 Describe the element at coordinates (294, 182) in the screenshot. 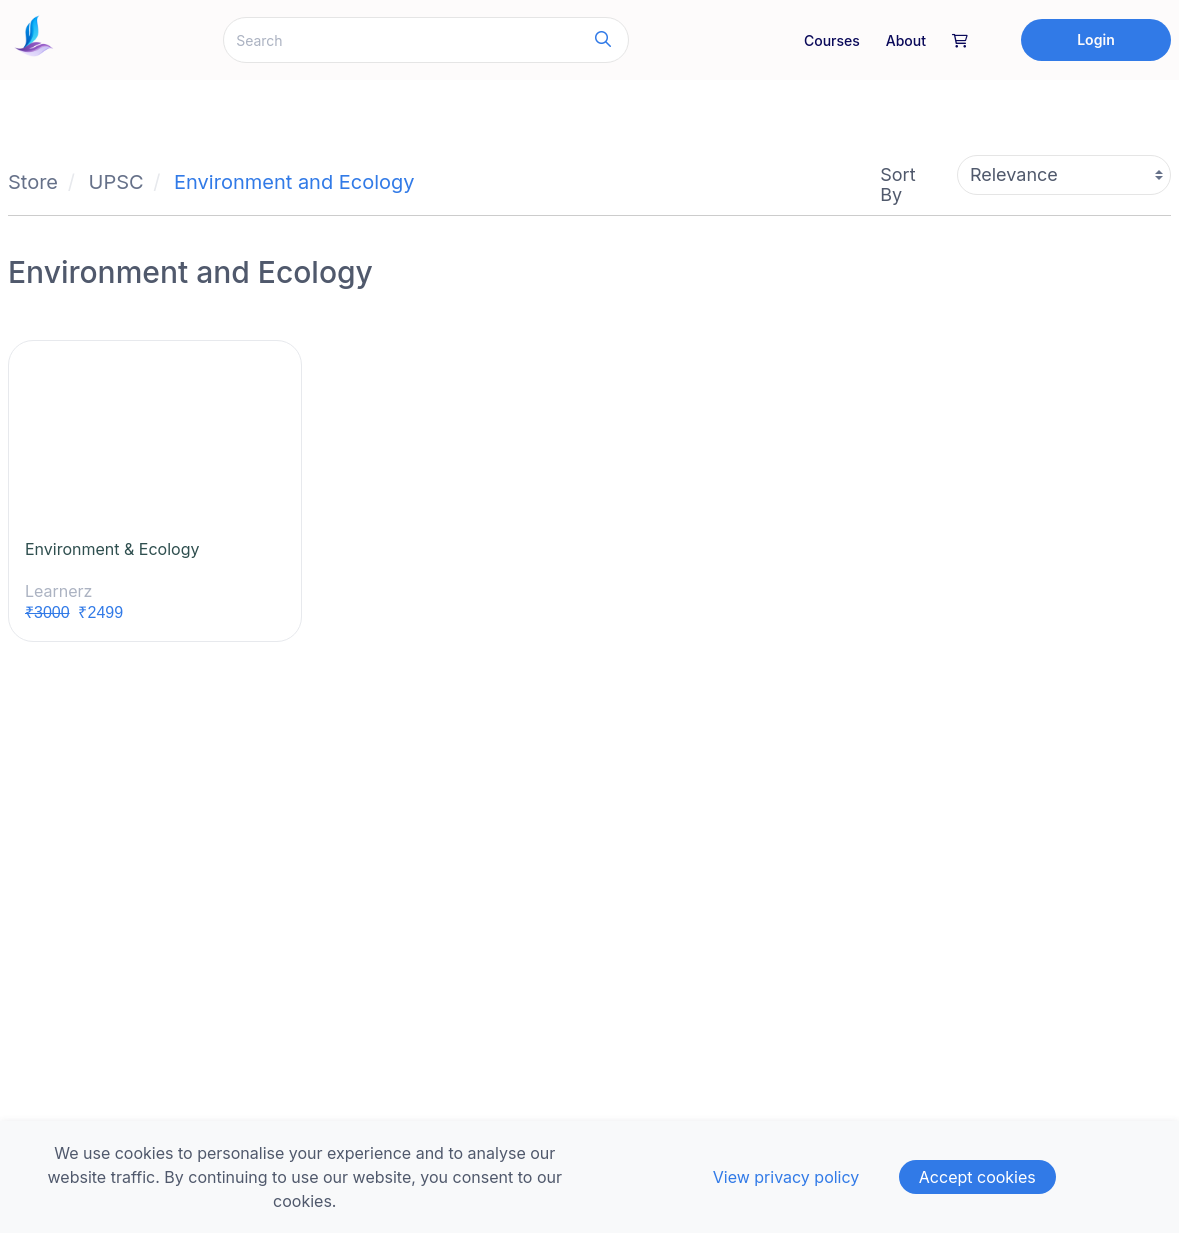

I see `Environment and Ecology` at that location.